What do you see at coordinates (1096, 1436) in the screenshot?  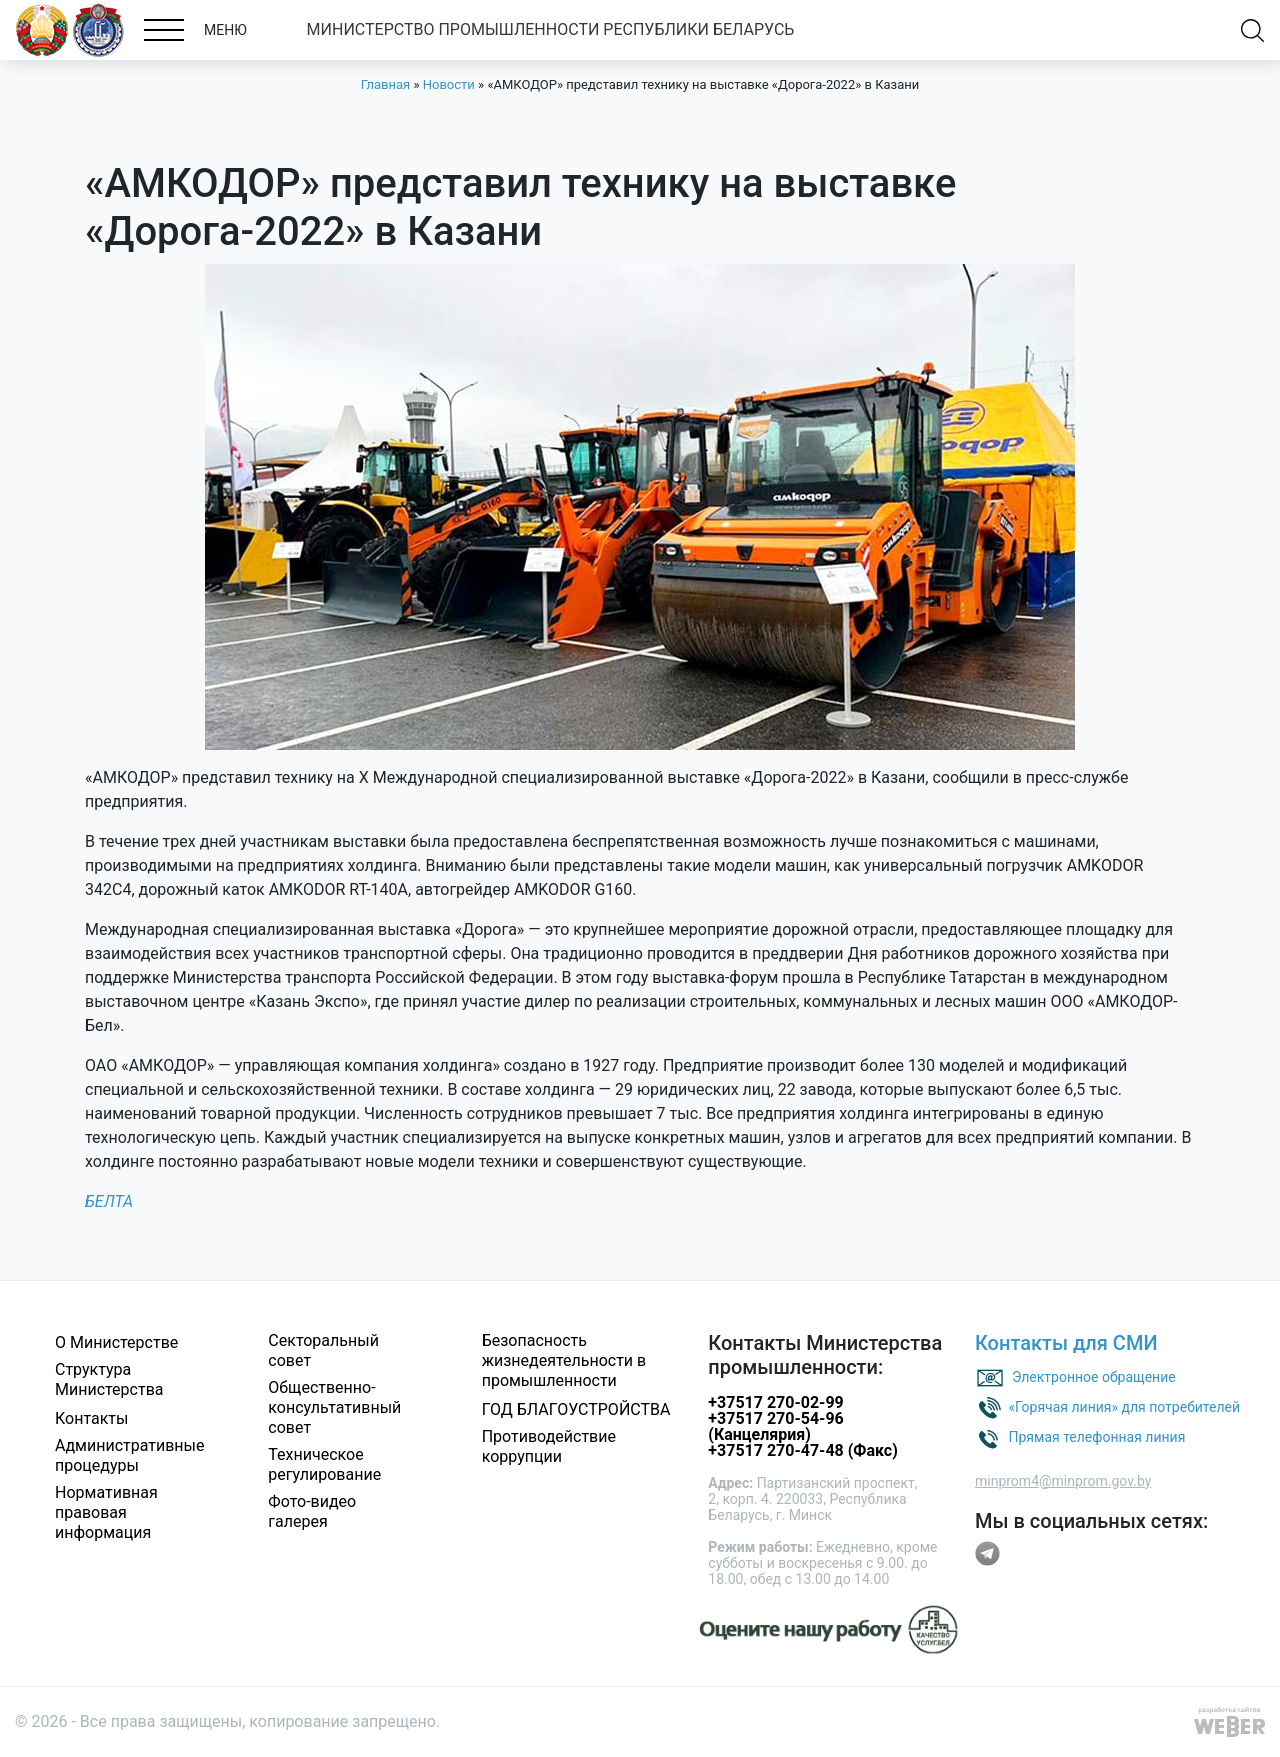 I see `Прямая телефонная линия` at bounding box center [1096, 1436].